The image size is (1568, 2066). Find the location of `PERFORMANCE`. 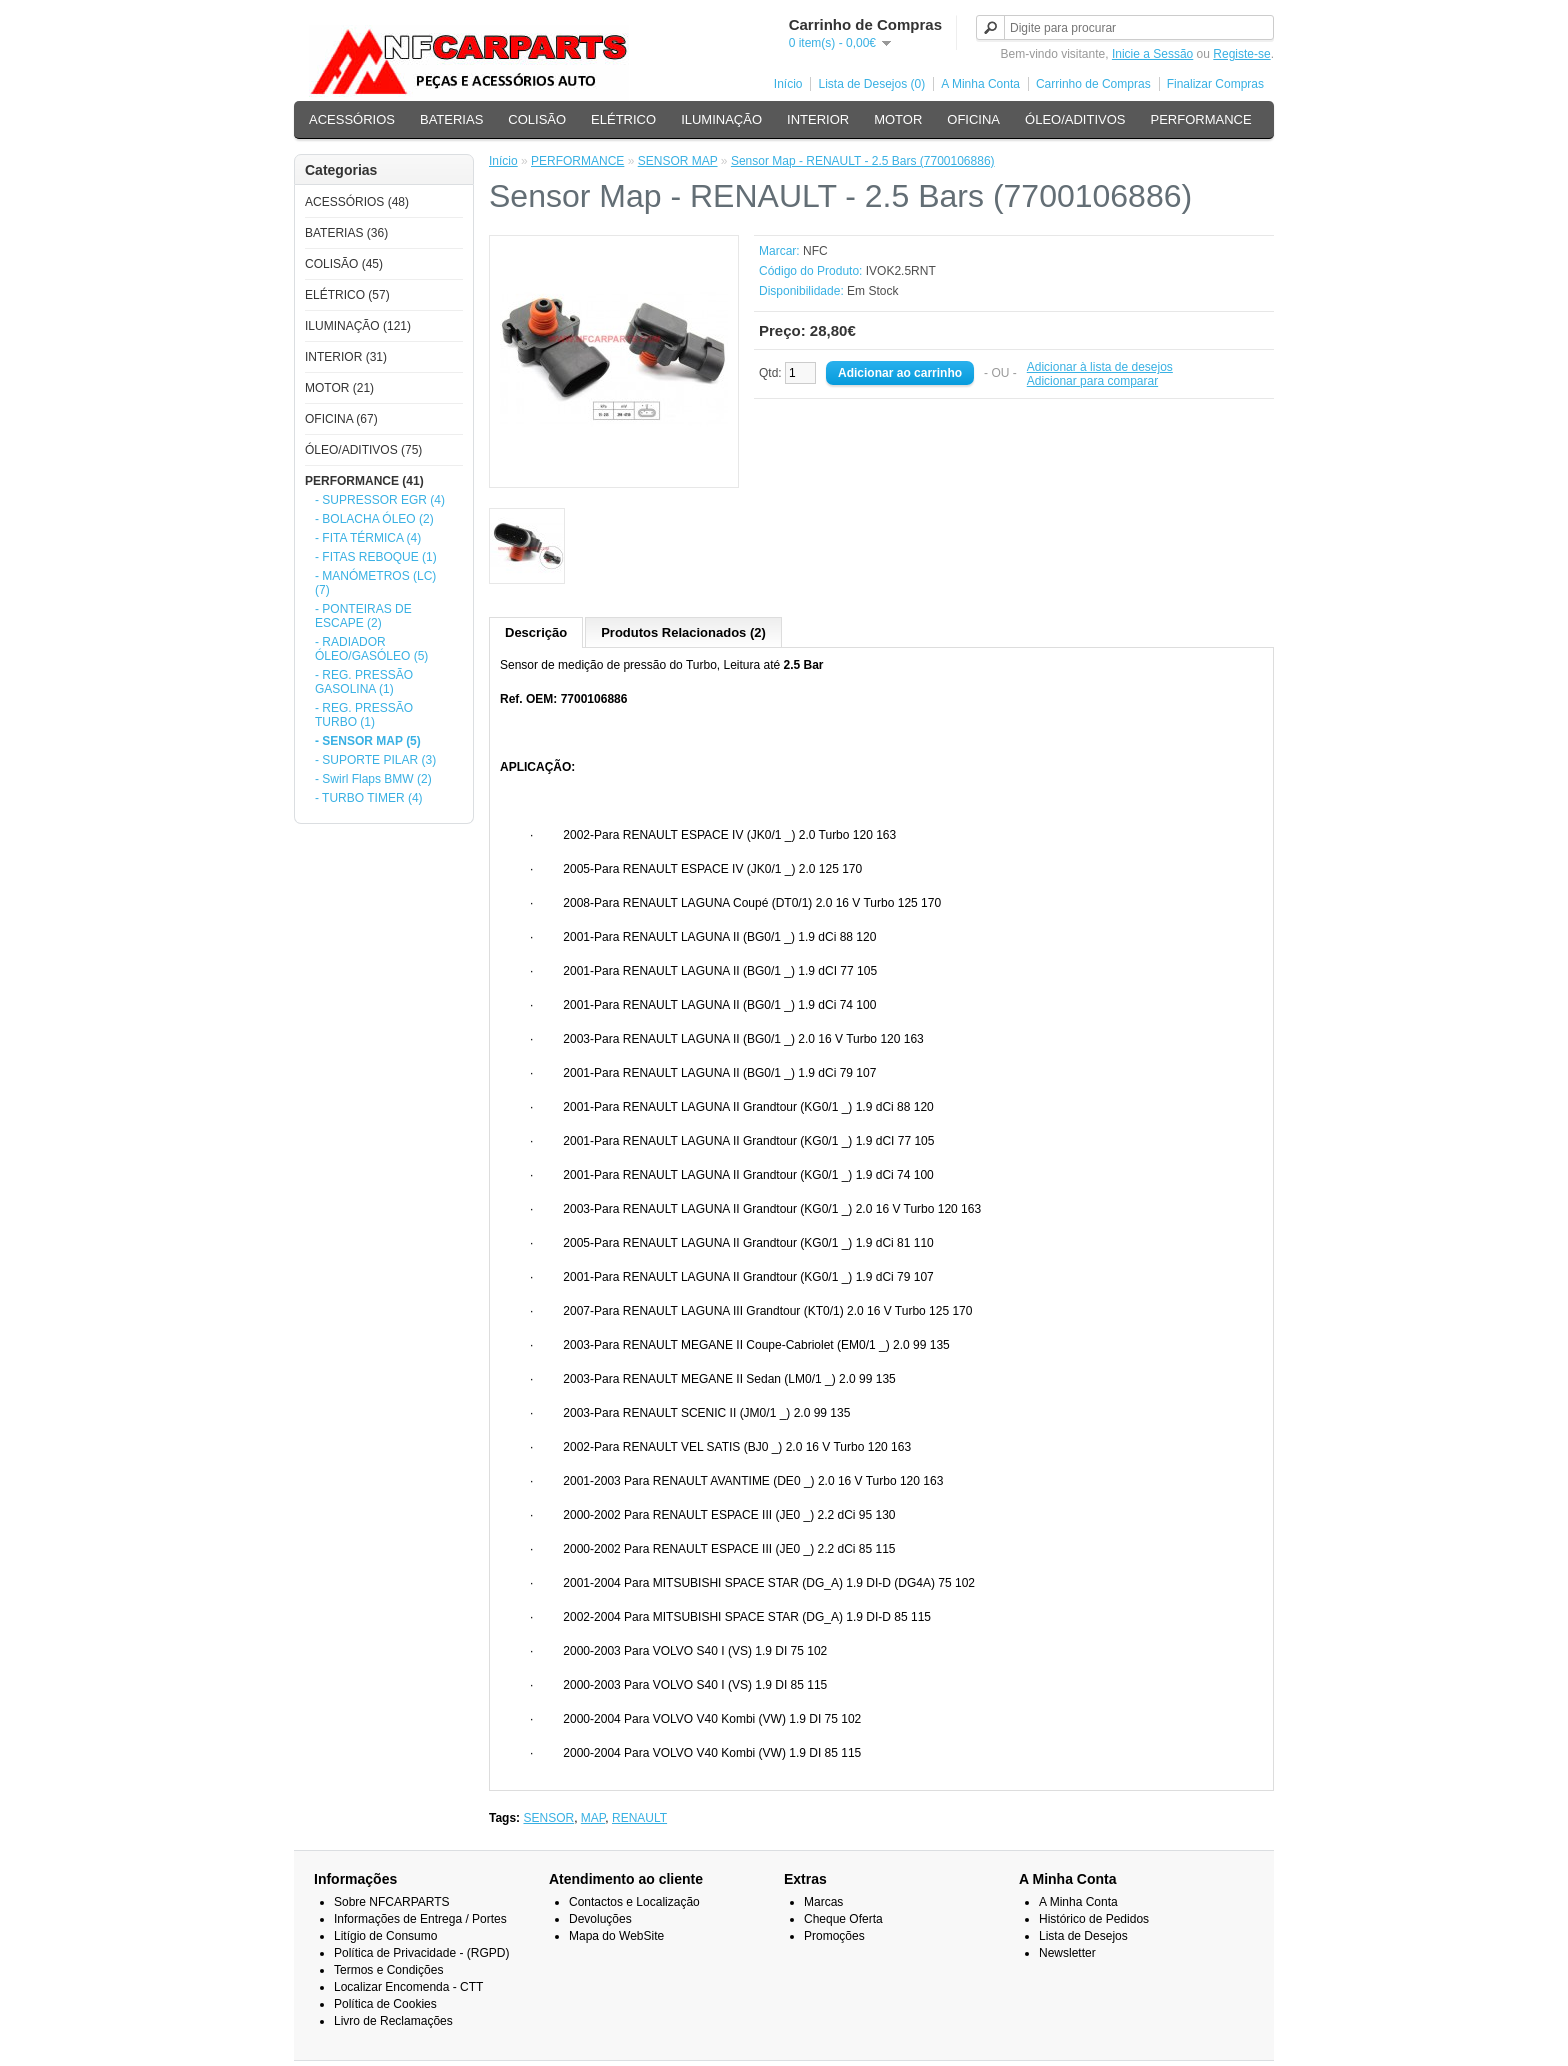

PERFORMANCE is located at coordinates (1200, 119).